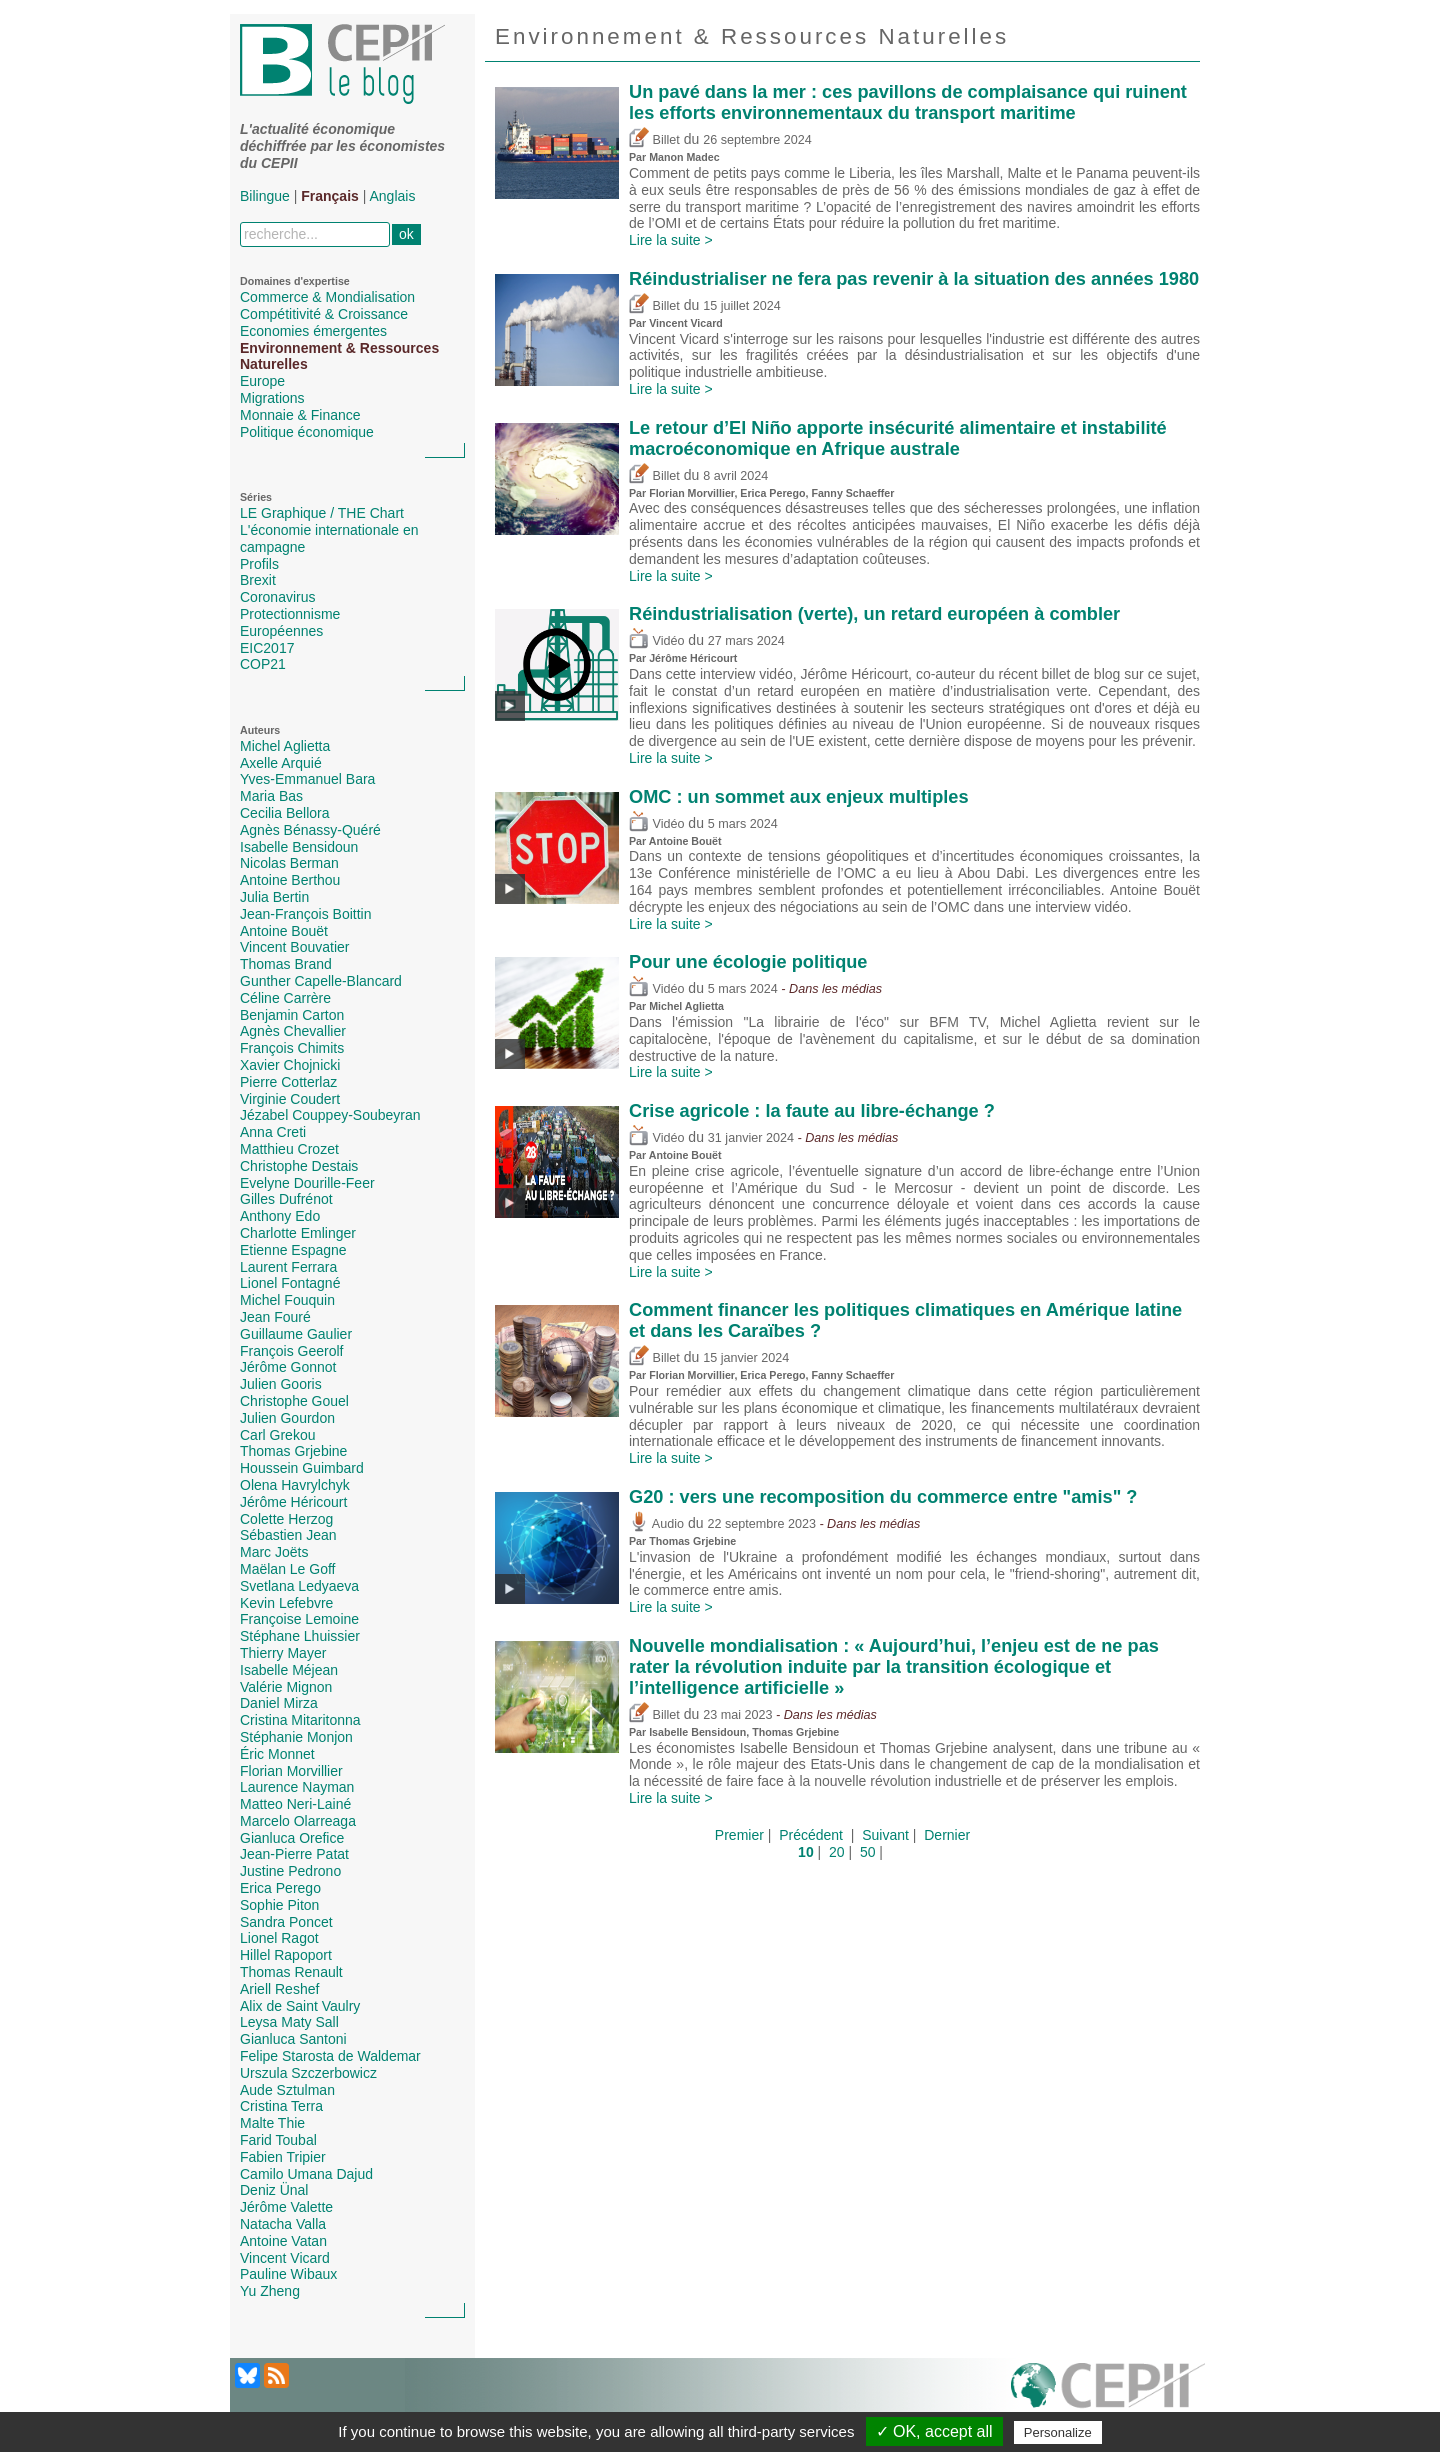 The width and height of the screenshot is (1440, 2452). I want to click on Vidéo, so click(656, 641).